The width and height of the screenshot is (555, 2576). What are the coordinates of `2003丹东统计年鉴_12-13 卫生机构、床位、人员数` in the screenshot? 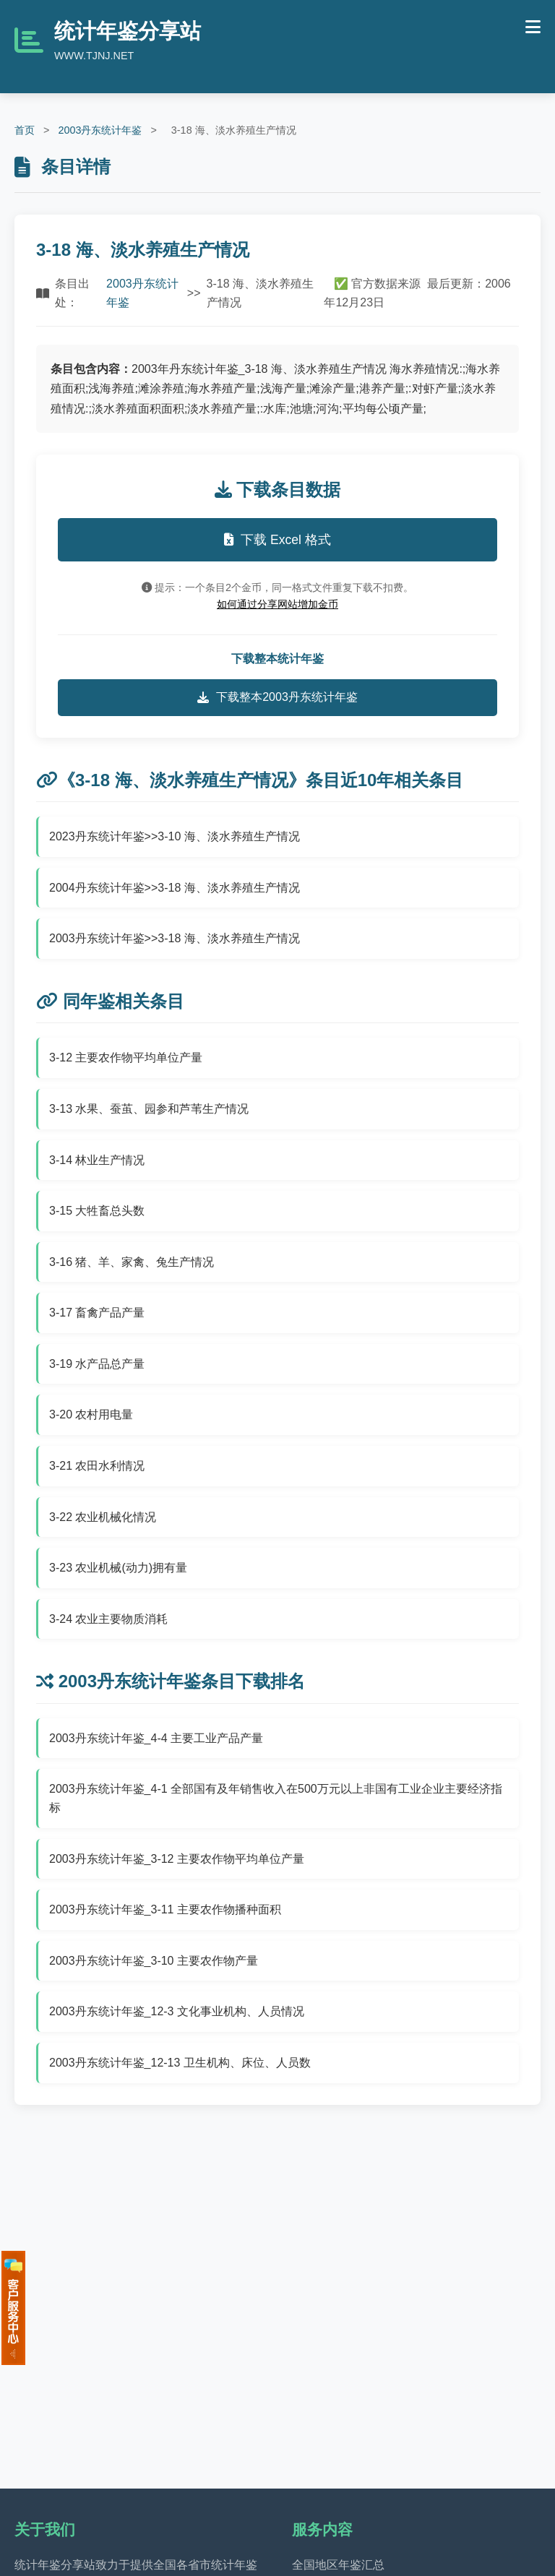 It's located at (180, 2062).